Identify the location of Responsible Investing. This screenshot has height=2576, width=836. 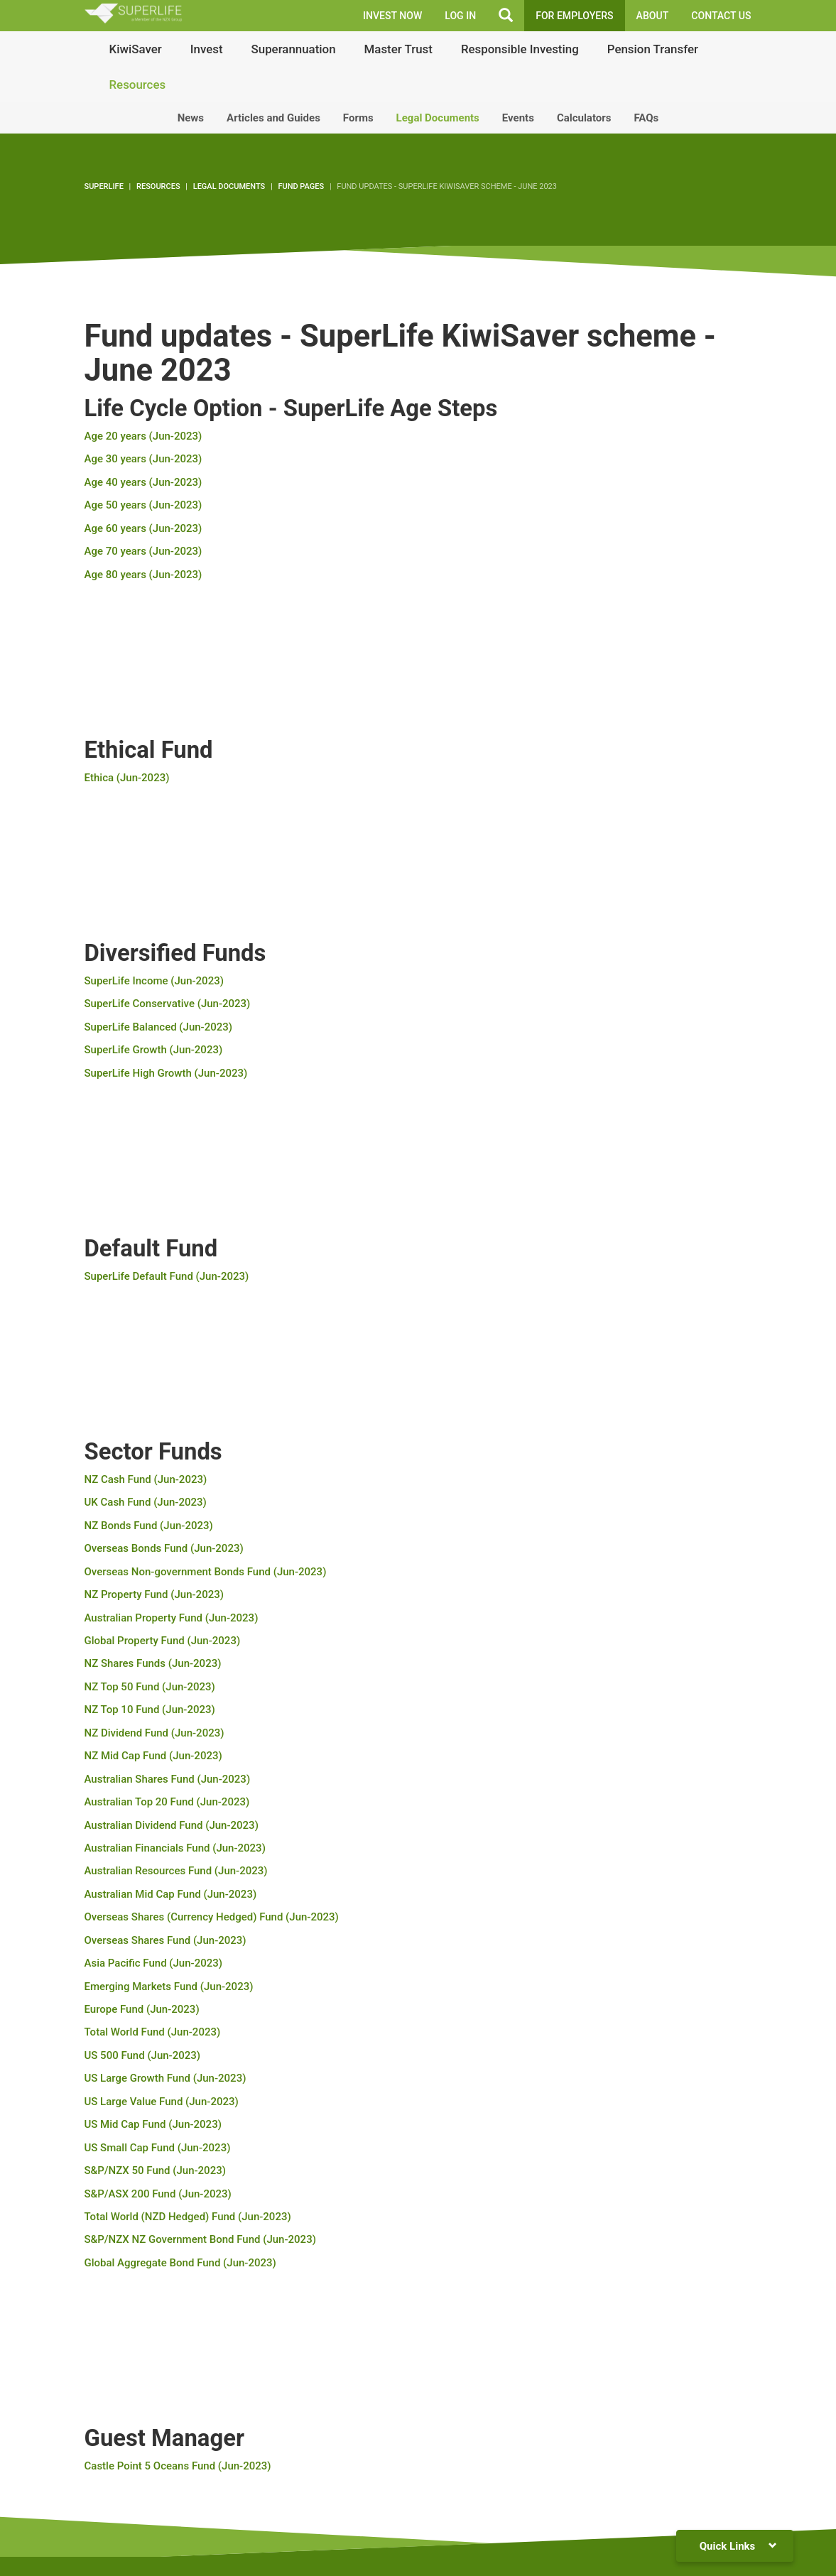
(520, 49).